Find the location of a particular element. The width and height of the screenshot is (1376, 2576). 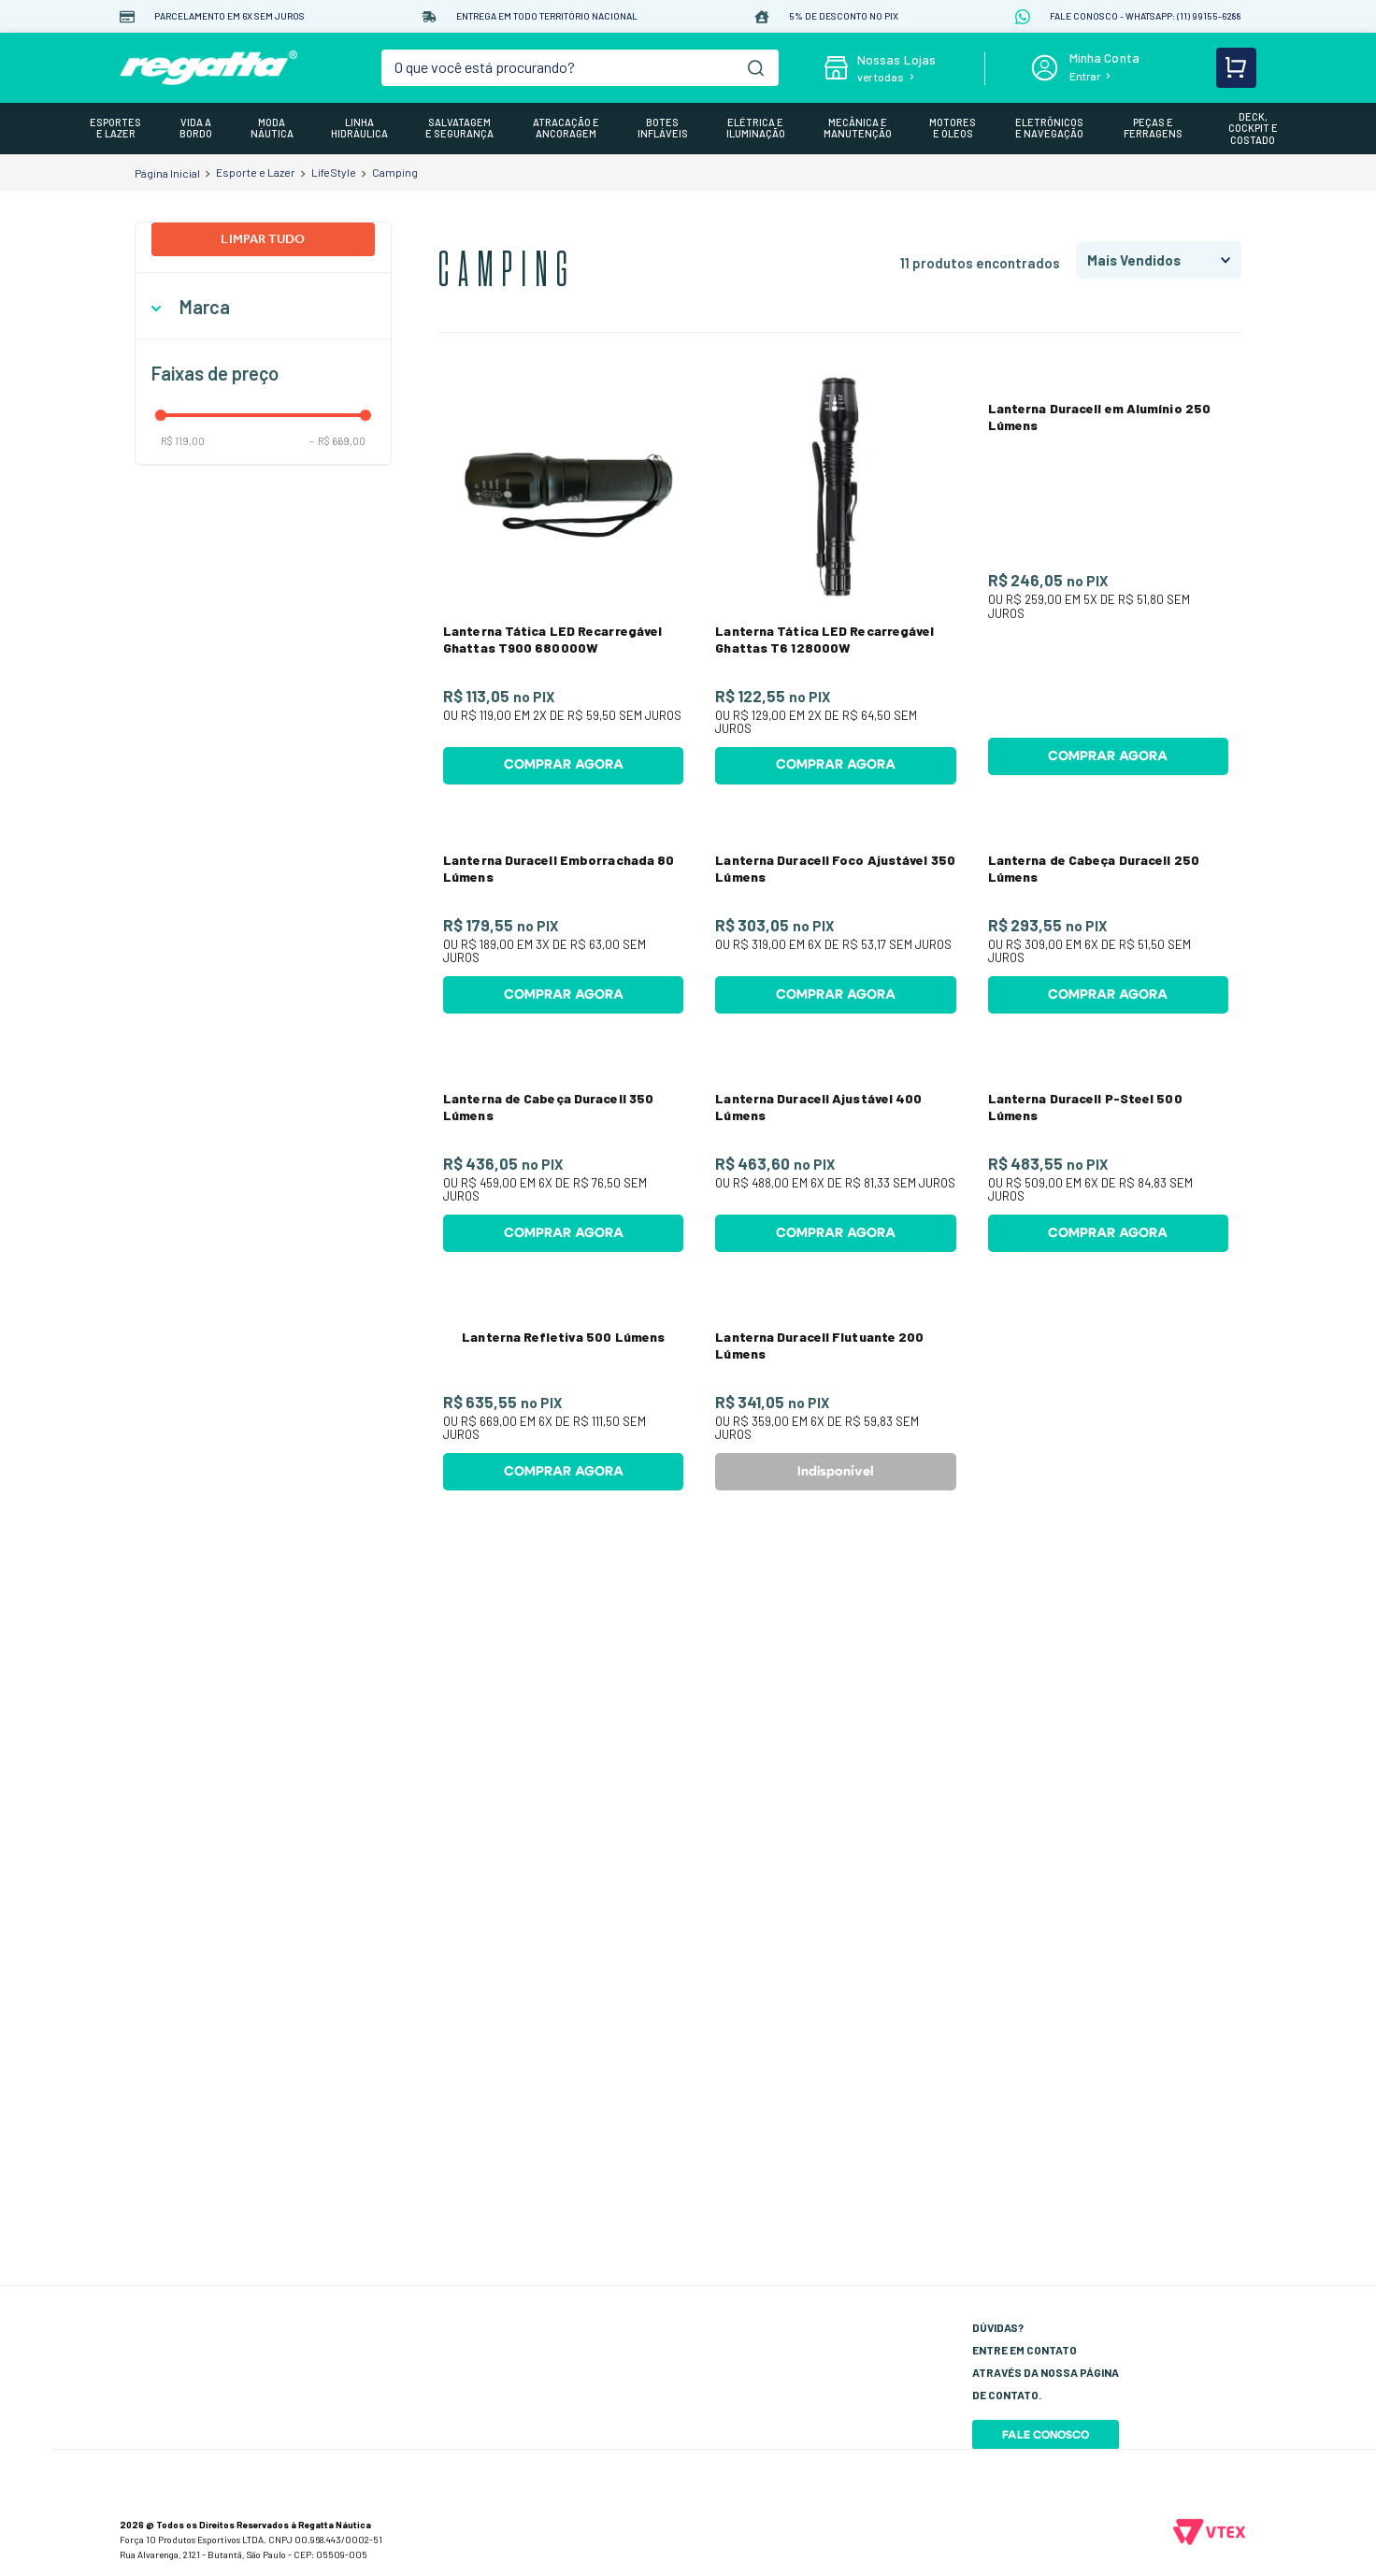

[Link para a página inicial] is located at coordinates (167, 173).